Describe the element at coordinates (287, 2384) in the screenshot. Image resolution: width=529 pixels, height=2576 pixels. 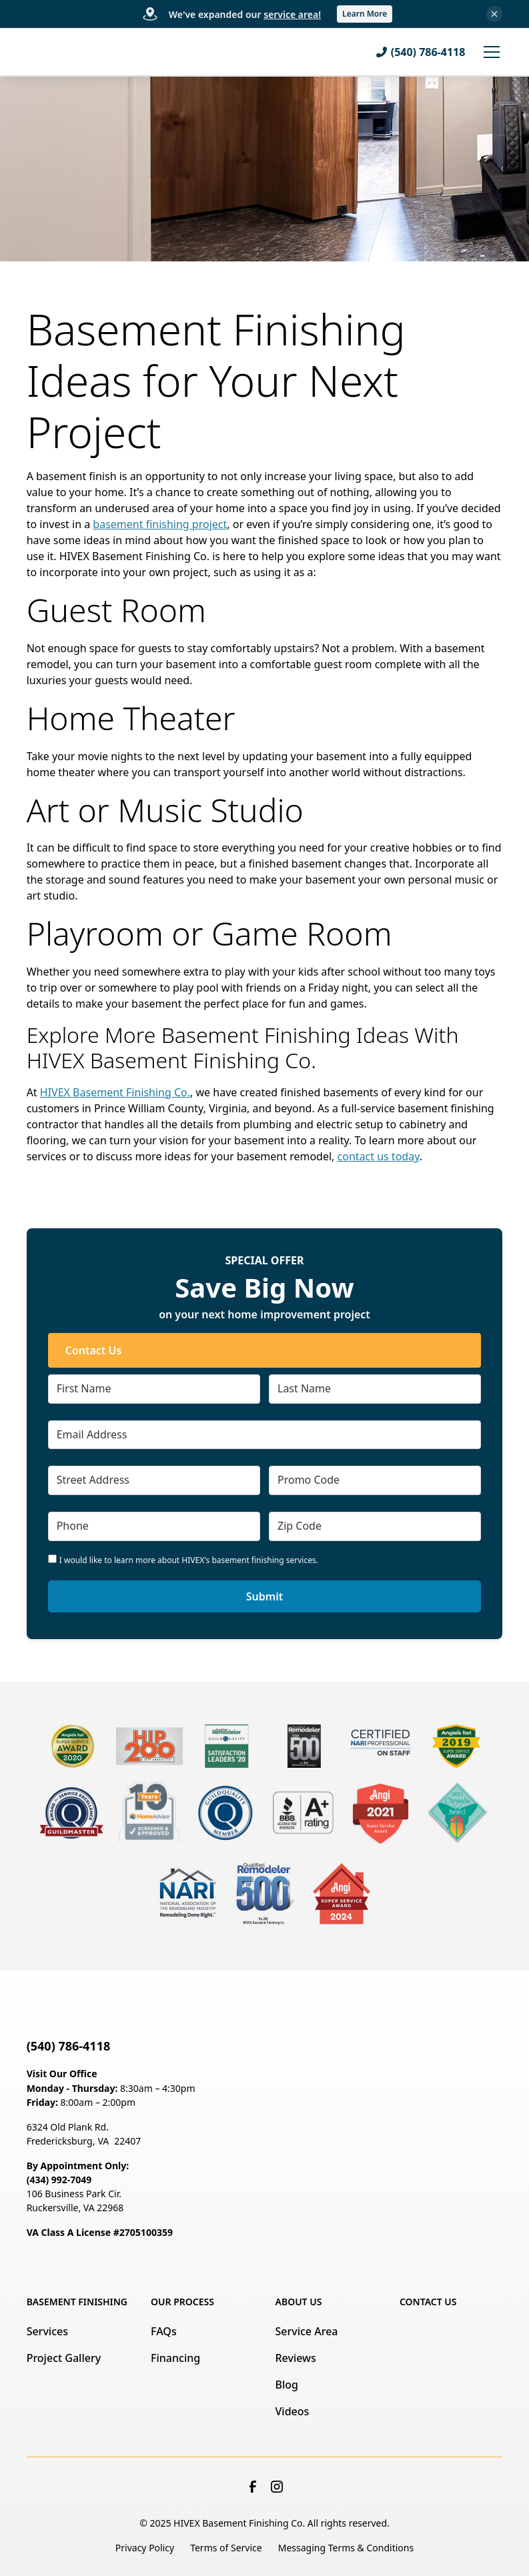
I see `Blog` at that location.